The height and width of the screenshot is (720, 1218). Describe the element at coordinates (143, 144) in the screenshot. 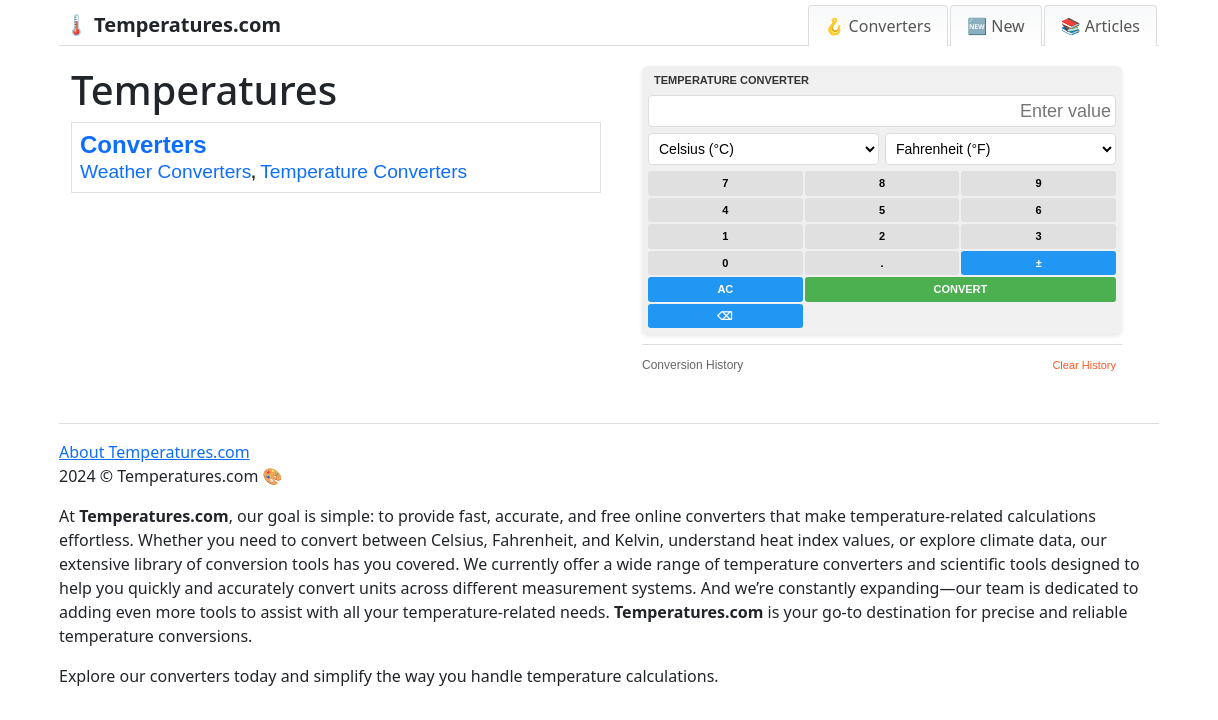

I see `Converters` at that location.